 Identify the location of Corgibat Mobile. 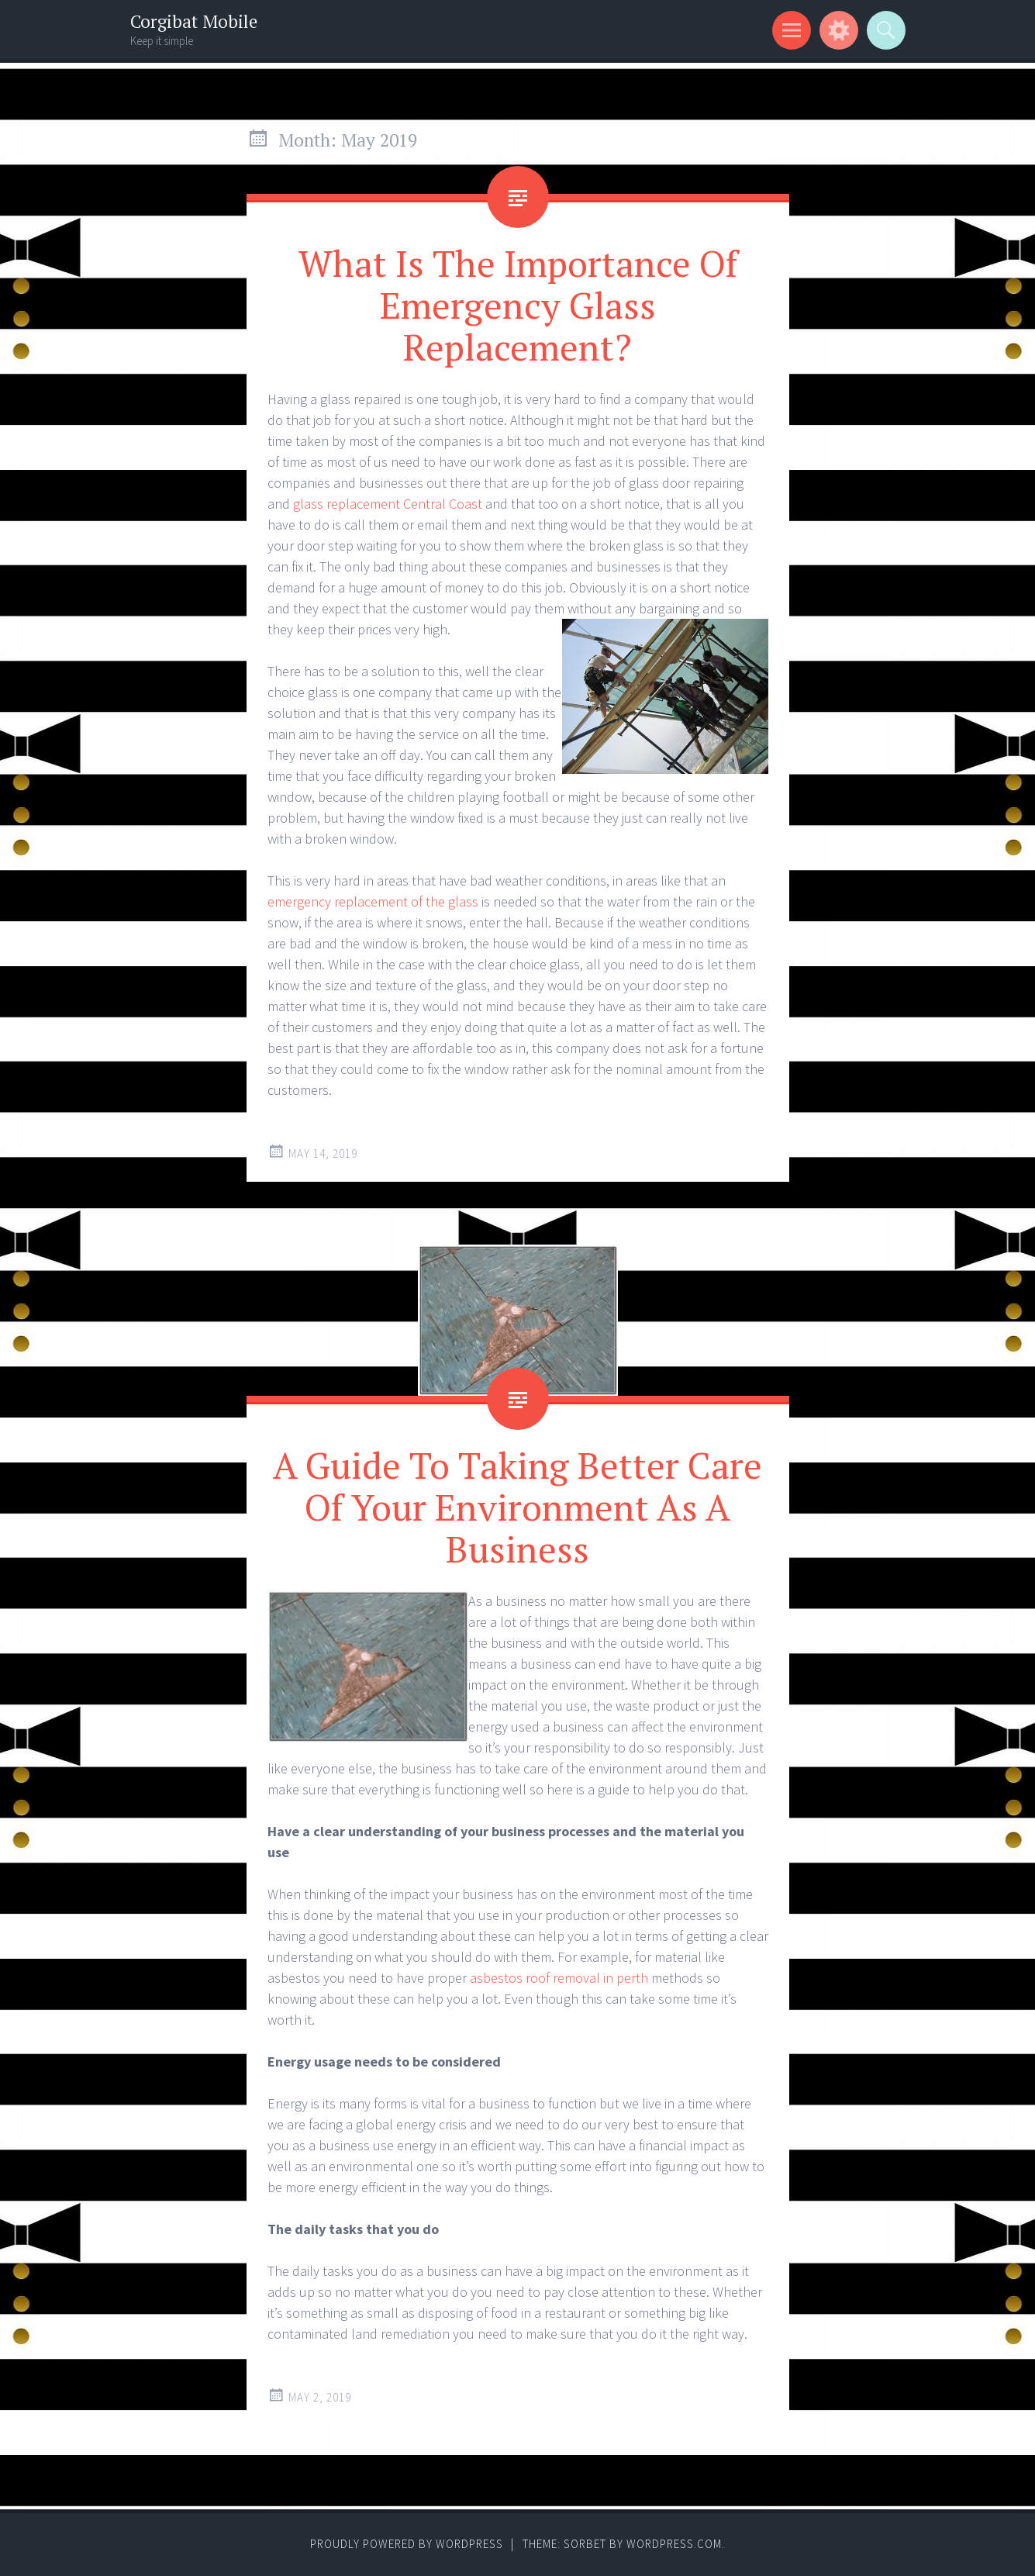
(193, 21).